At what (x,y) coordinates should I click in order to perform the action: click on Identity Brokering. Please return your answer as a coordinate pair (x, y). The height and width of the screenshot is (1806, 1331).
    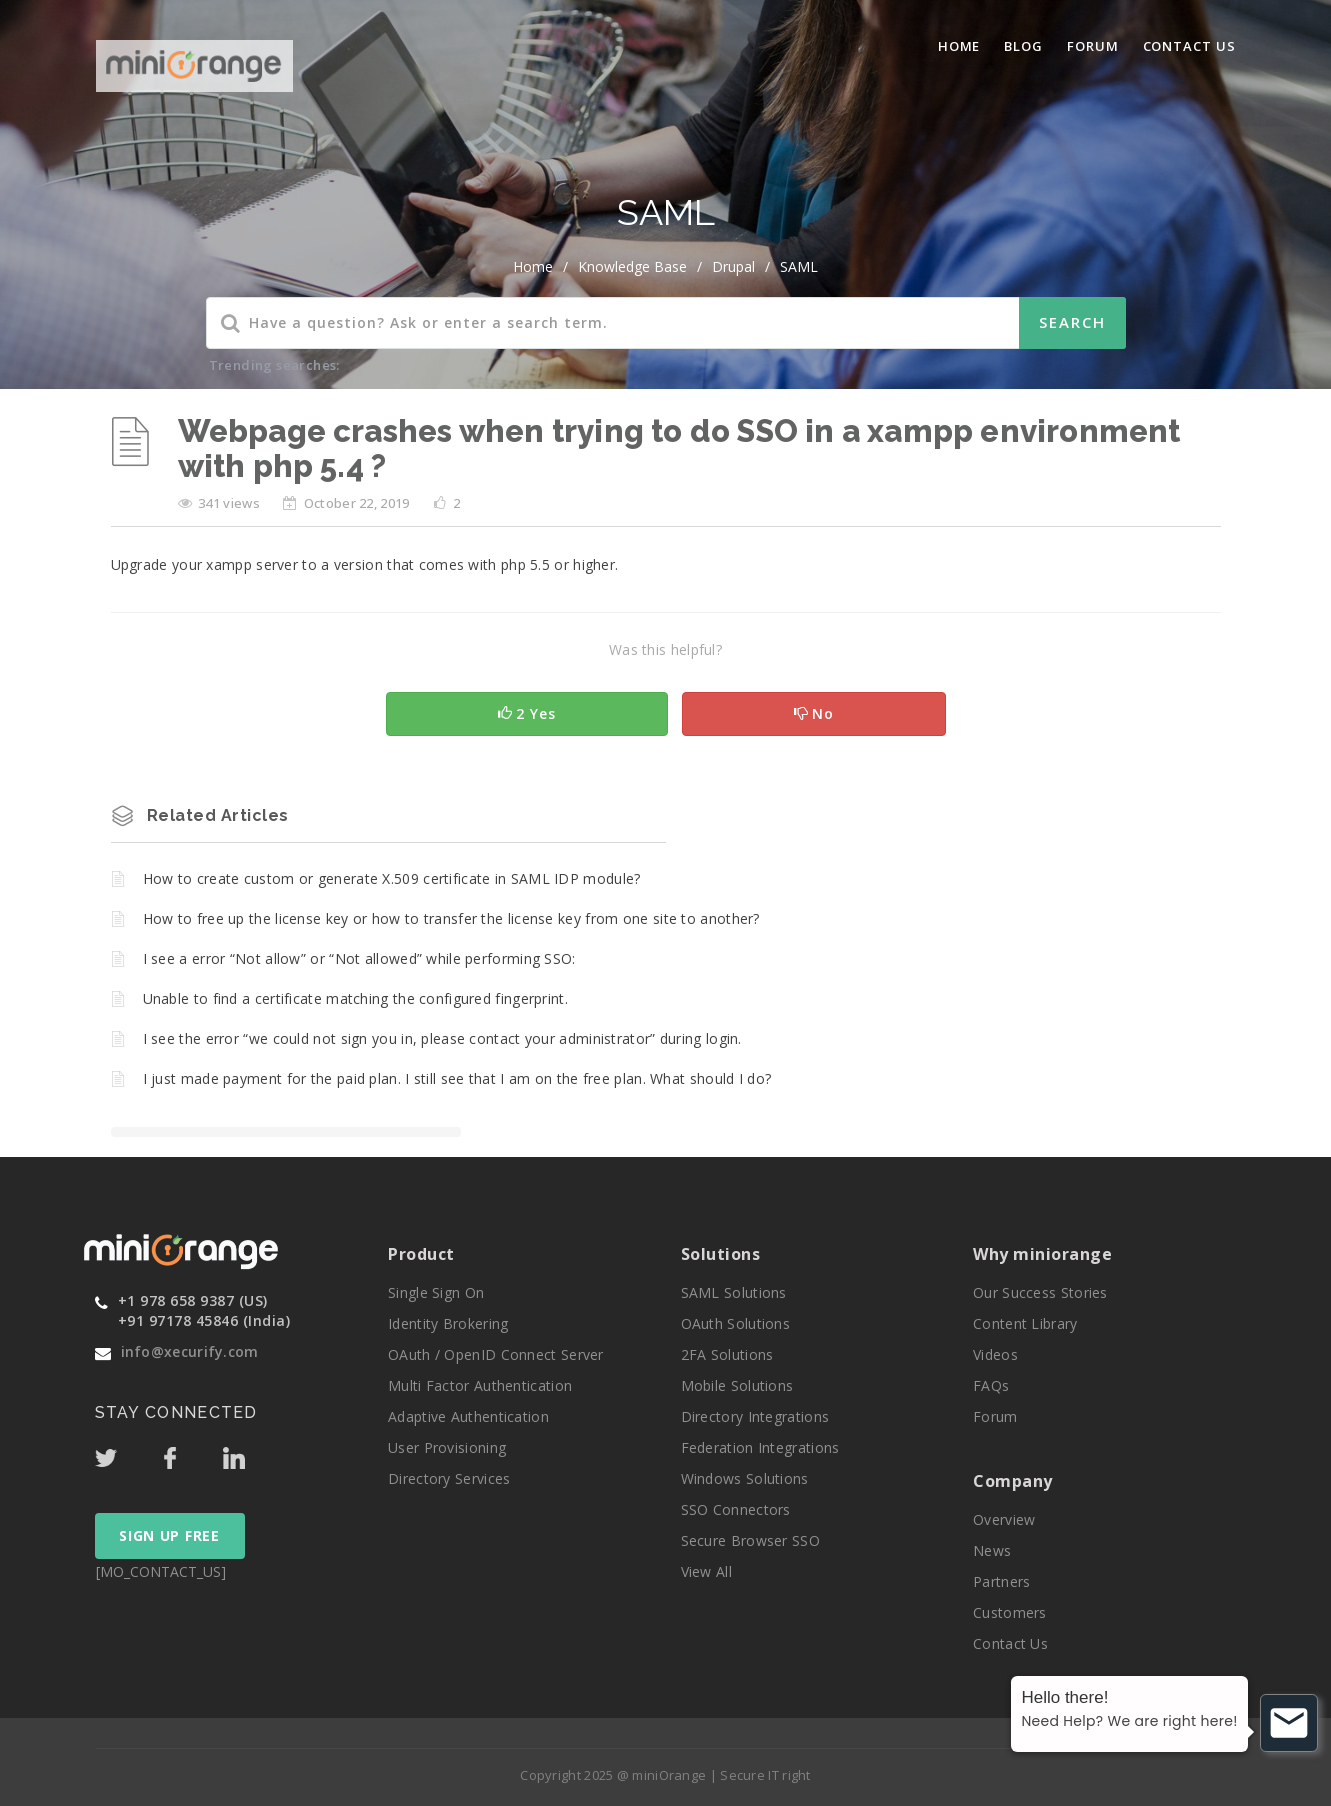
    Looking at the image, I should click on (448, 1323).